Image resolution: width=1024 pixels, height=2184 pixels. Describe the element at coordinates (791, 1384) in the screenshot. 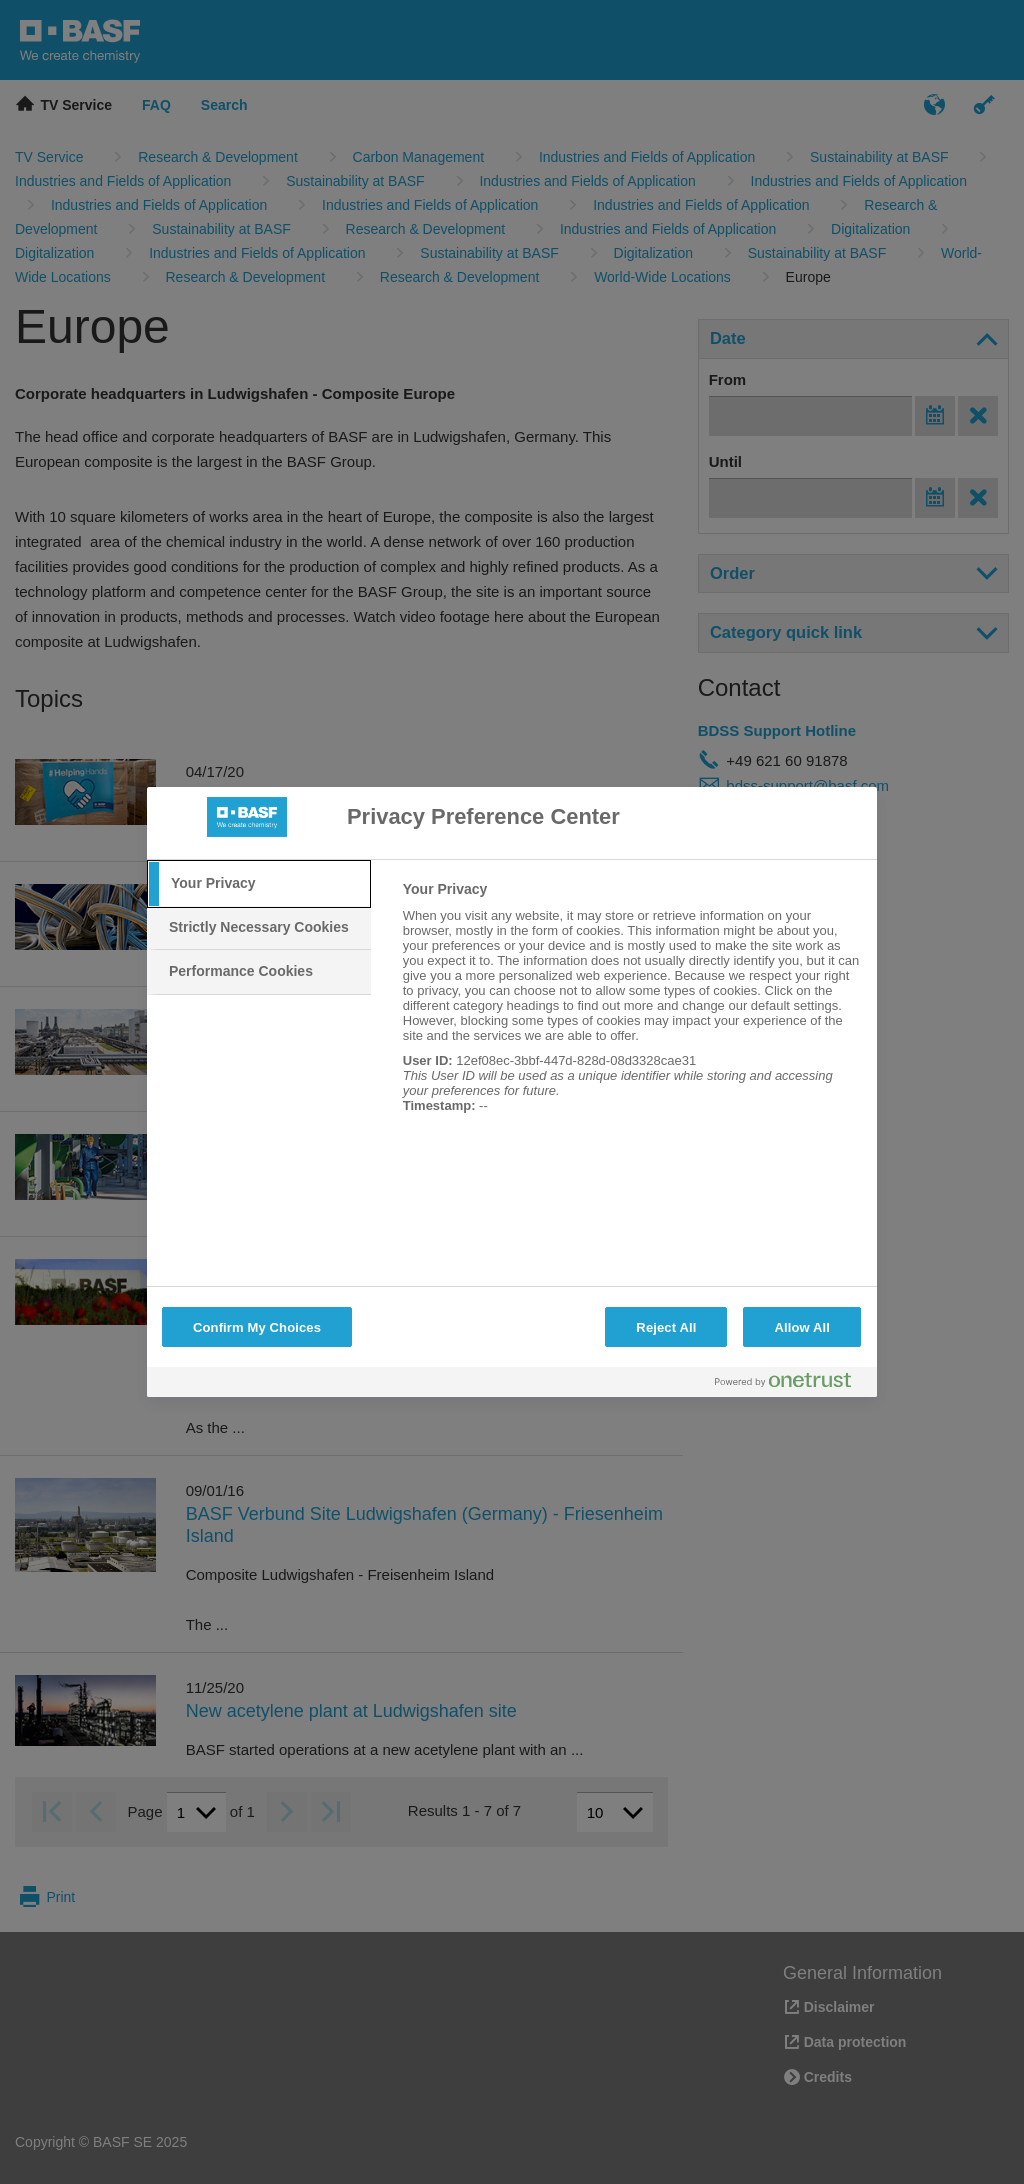

I see `[Powered by OneTrust Opens in a new Tab]` at that location.